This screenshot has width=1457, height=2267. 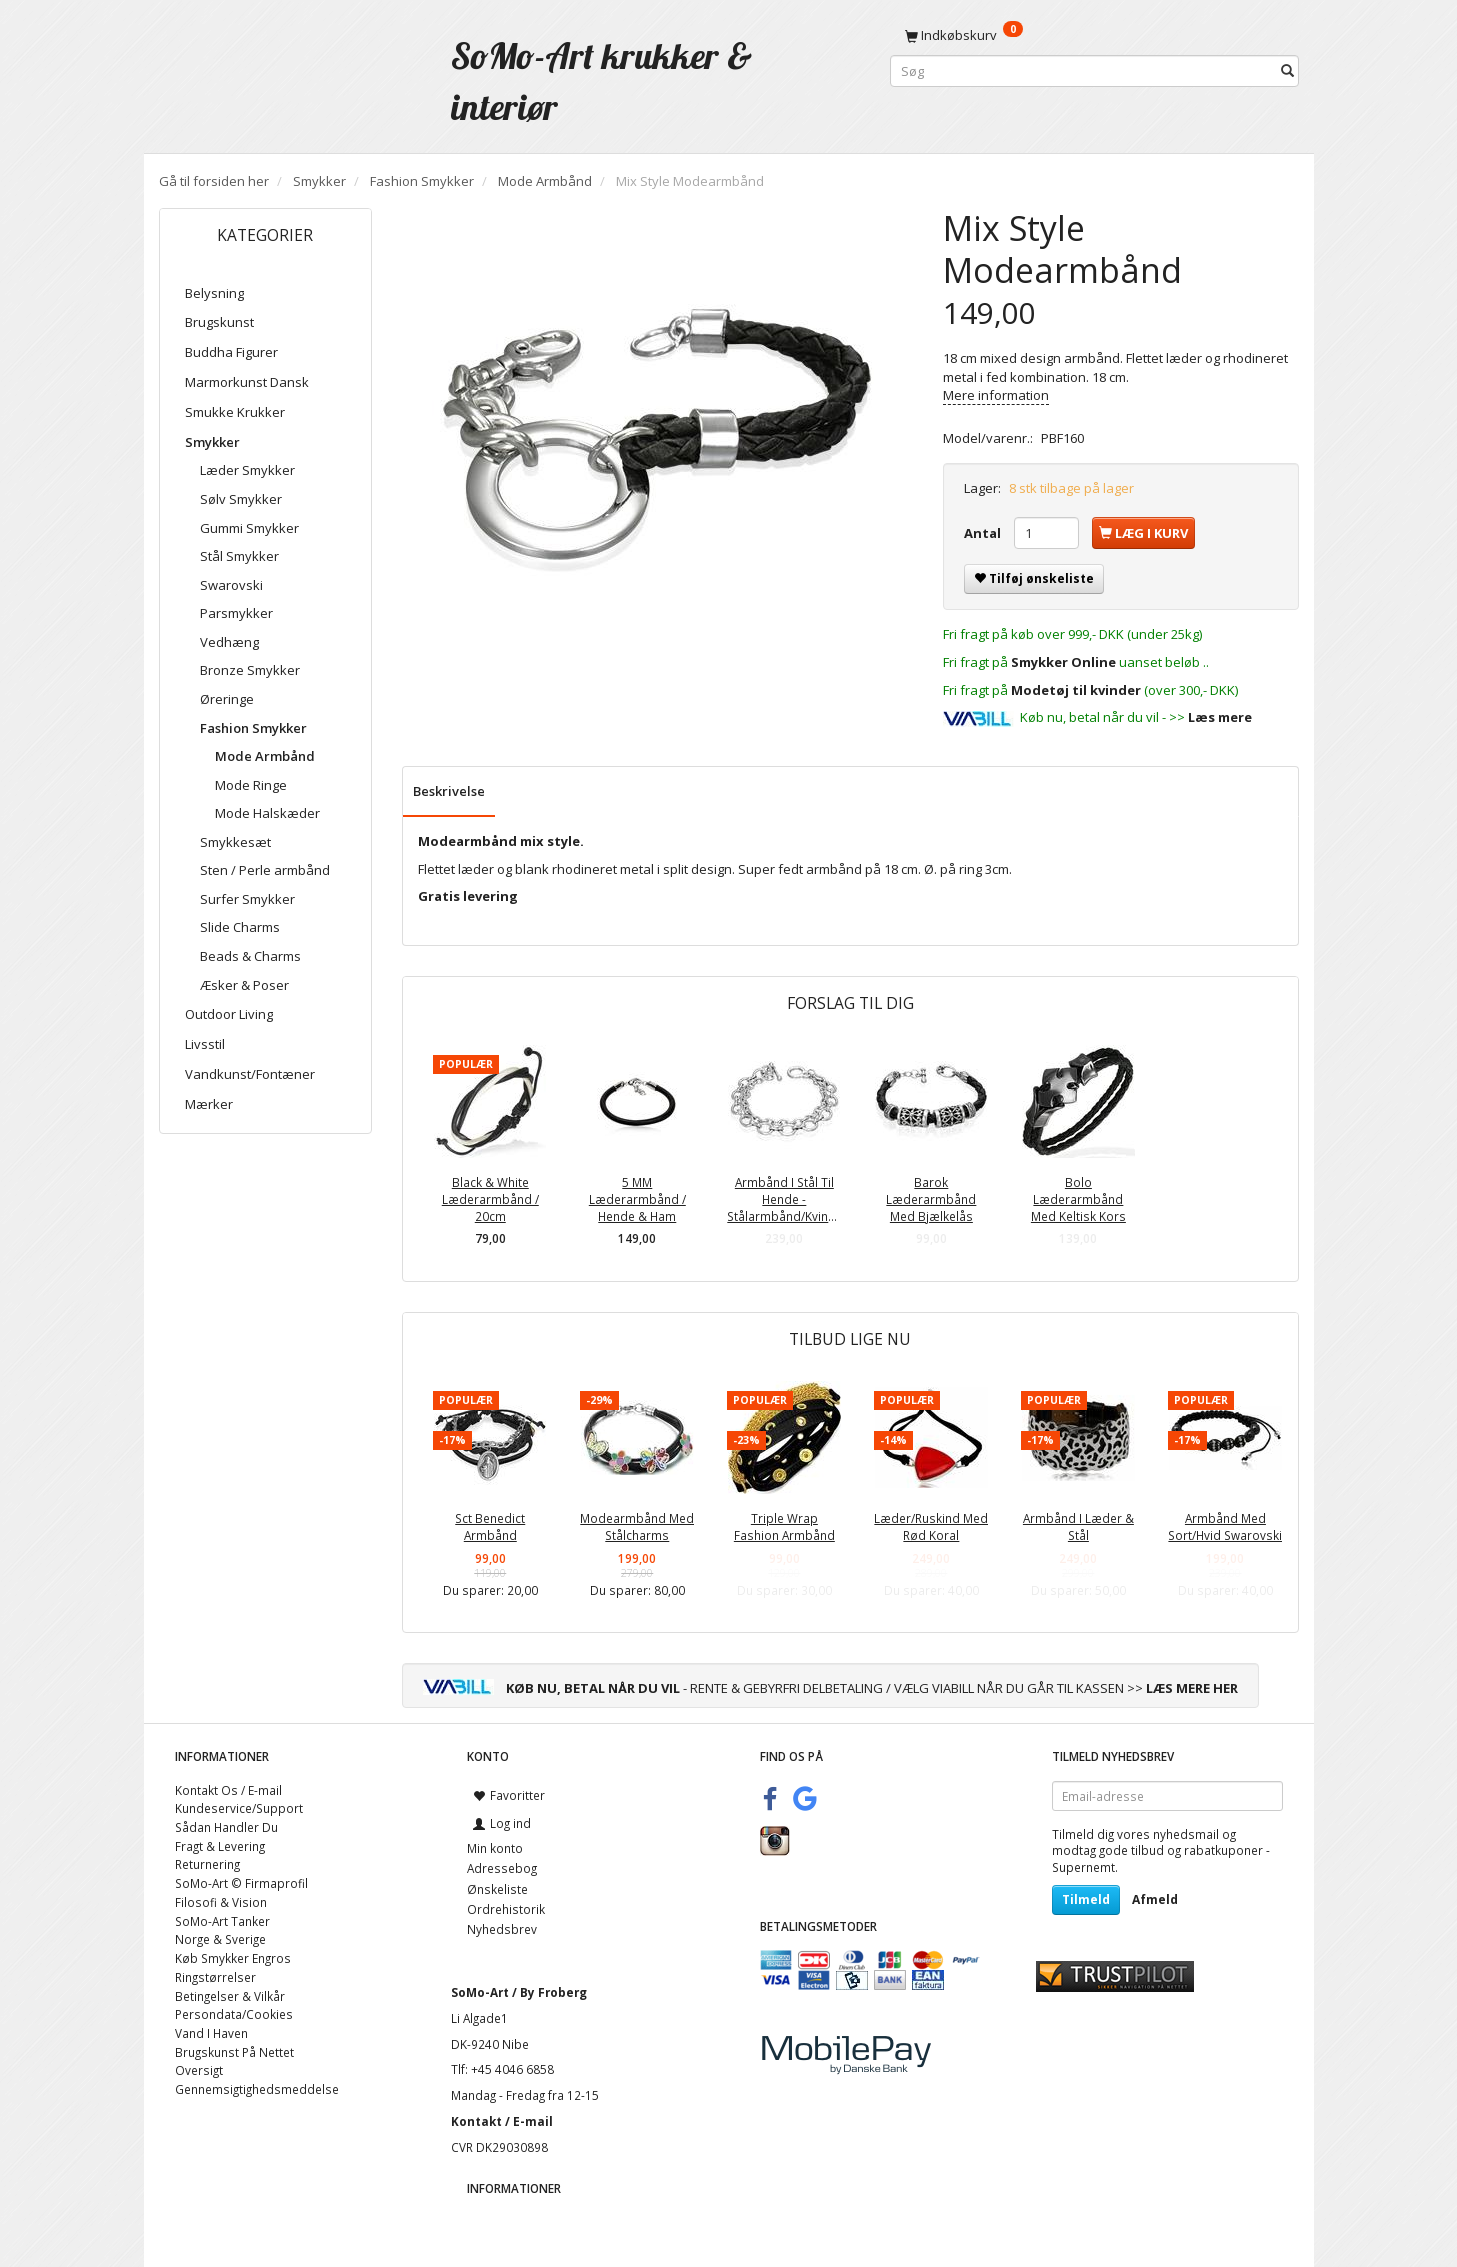 I want to click on Mere information, so click(x=996, y=395).